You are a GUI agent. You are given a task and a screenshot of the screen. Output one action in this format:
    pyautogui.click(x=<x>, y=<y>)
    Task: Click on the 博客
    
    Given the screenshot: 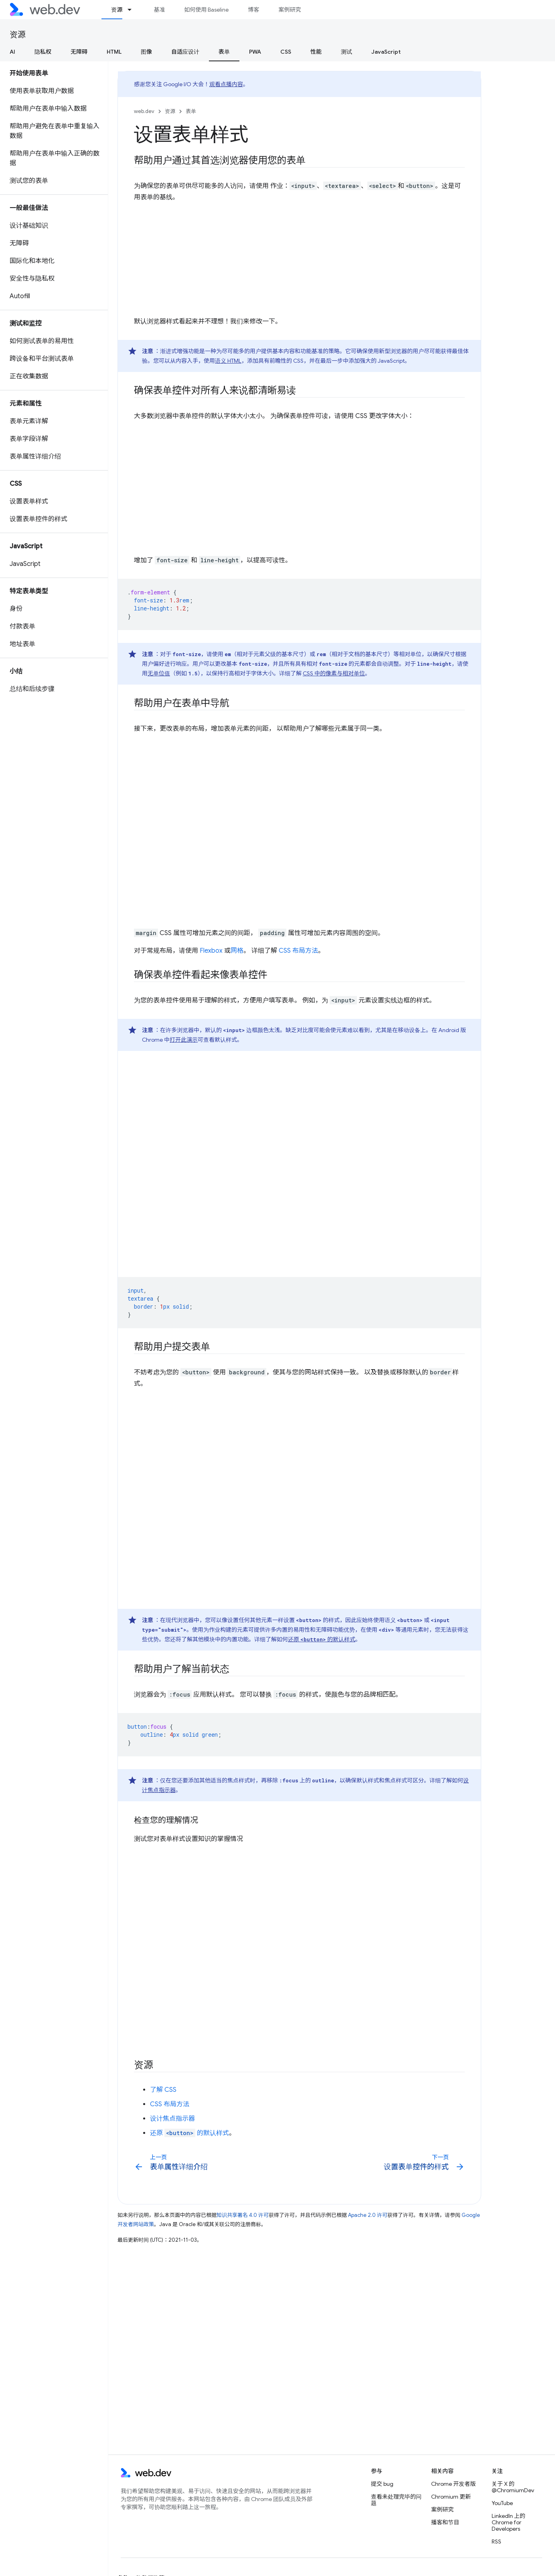 What is the action you would take?
    pyautogui.click(x=253, y=9)
    